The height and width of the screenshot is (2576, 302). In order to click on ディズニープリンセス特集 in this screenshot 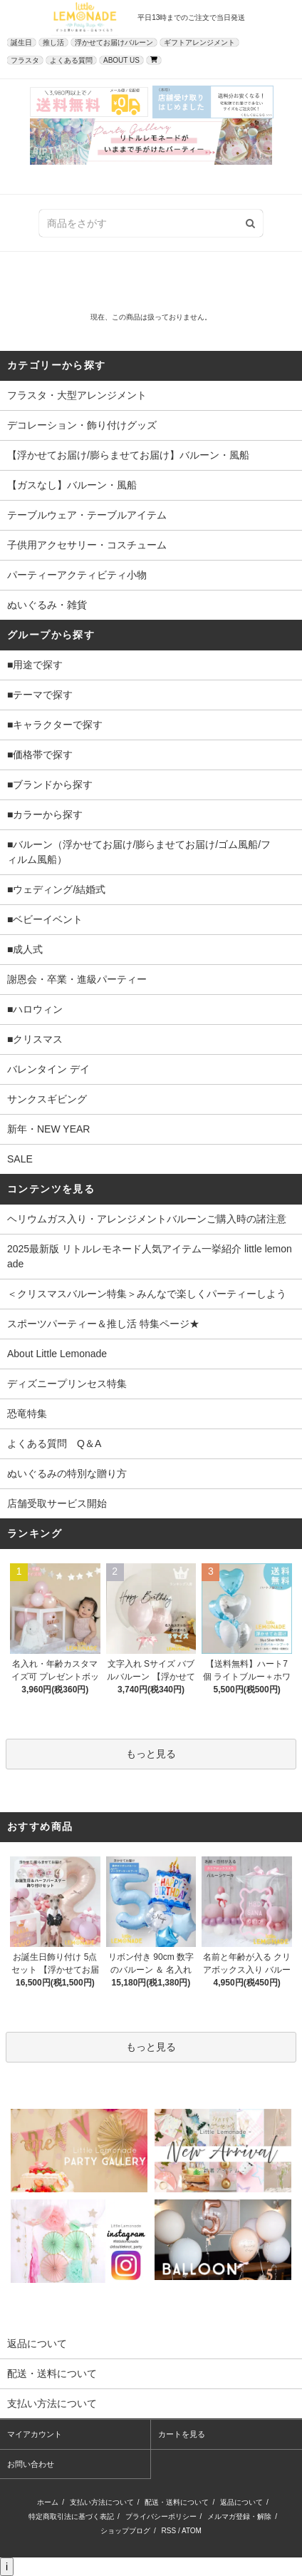, I will do `click(67, 1383)`.